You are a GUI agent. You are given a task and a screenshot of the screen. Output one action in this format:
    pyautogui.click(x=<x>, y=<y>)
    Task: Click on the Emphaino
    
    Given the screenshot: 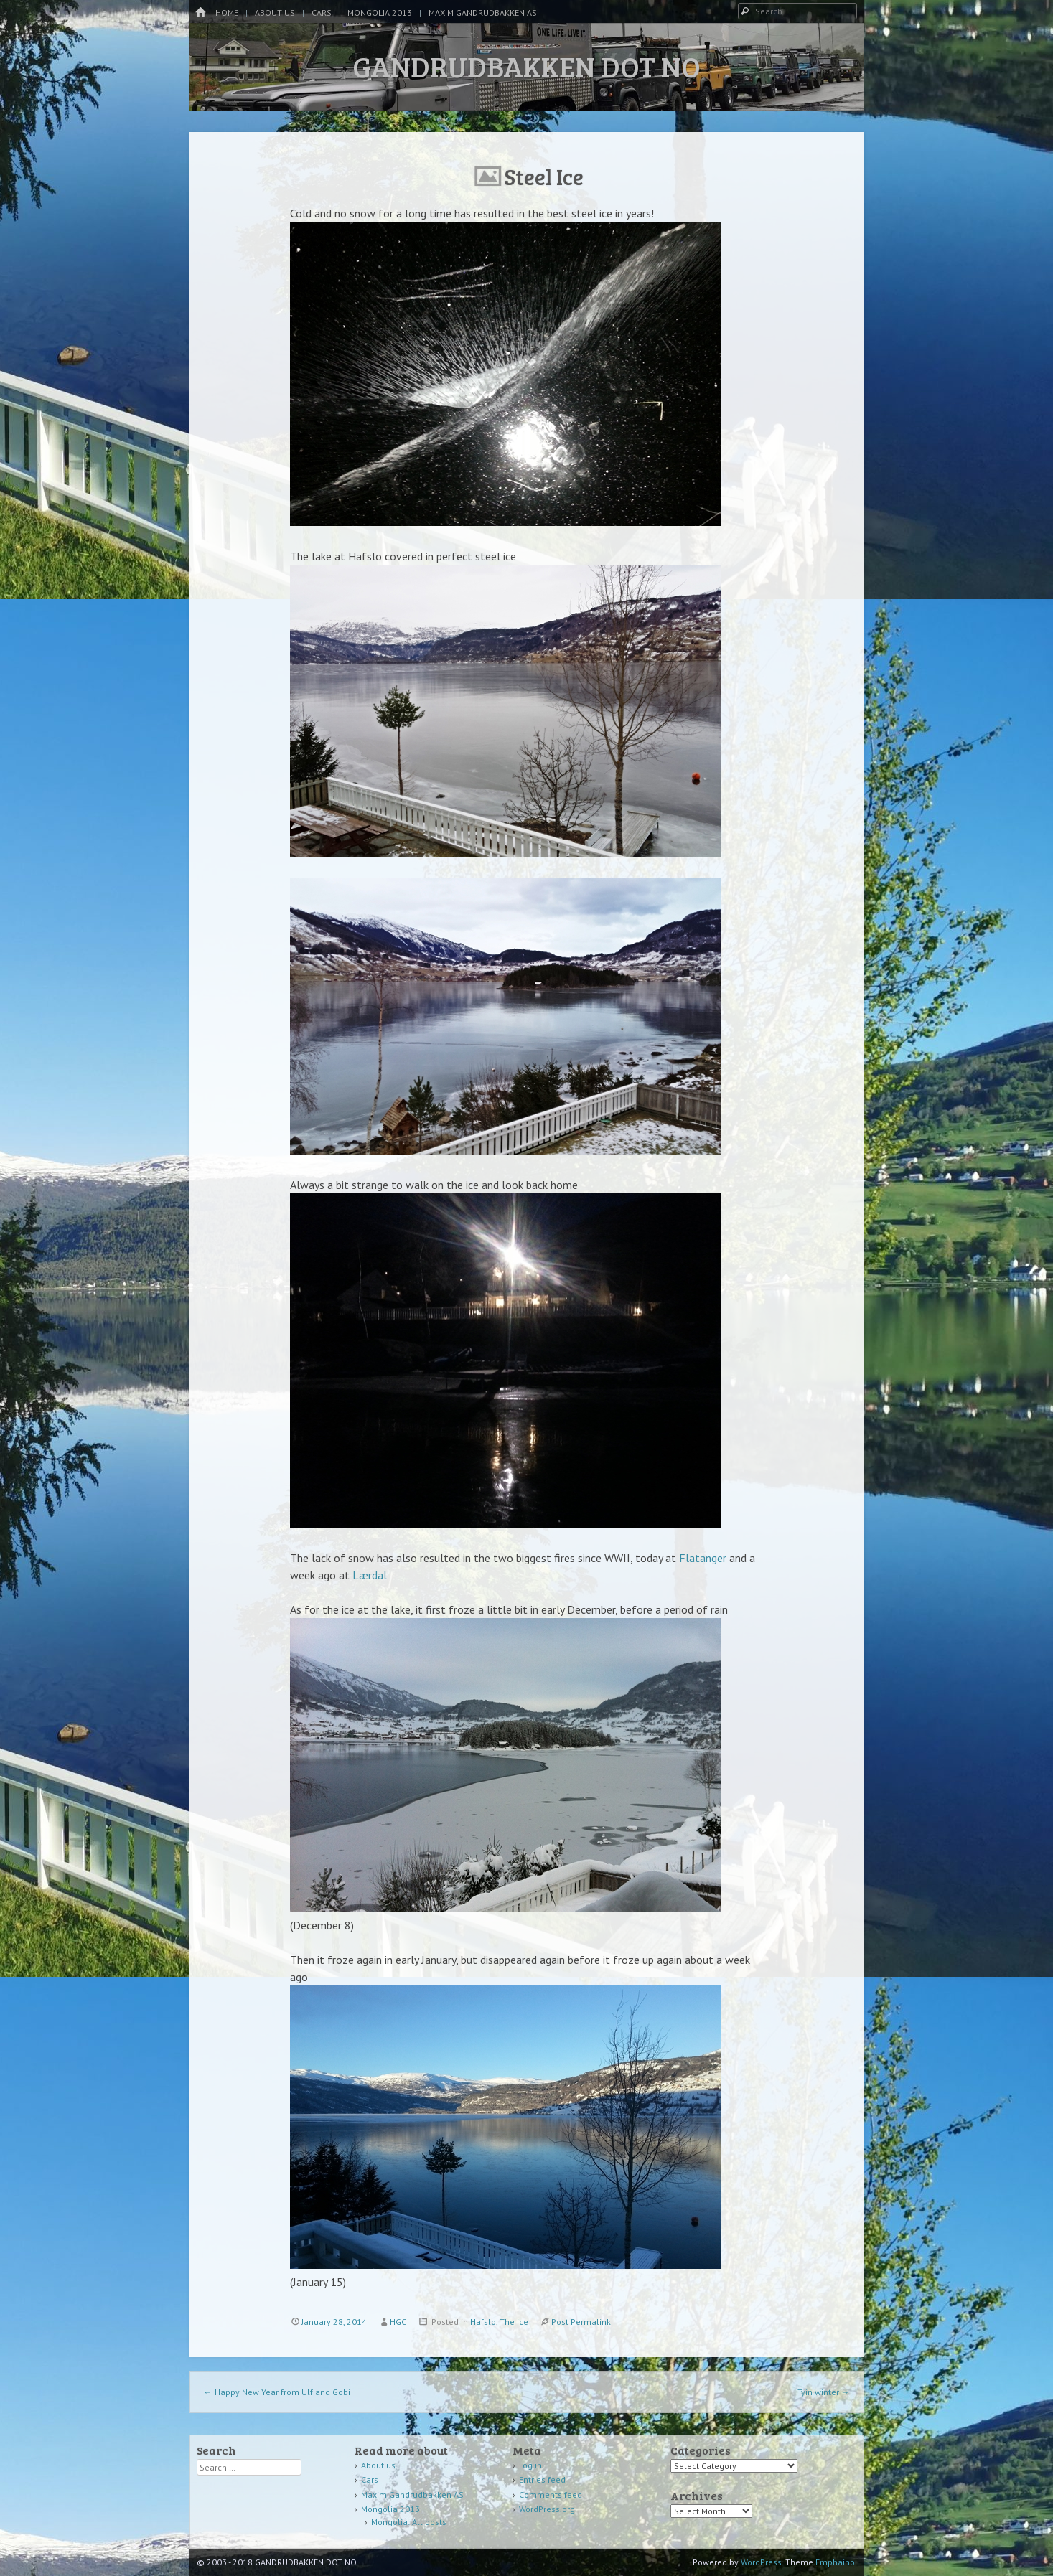 What is the action you would take?
    pyautogui.click(x=835, y=2562)
    